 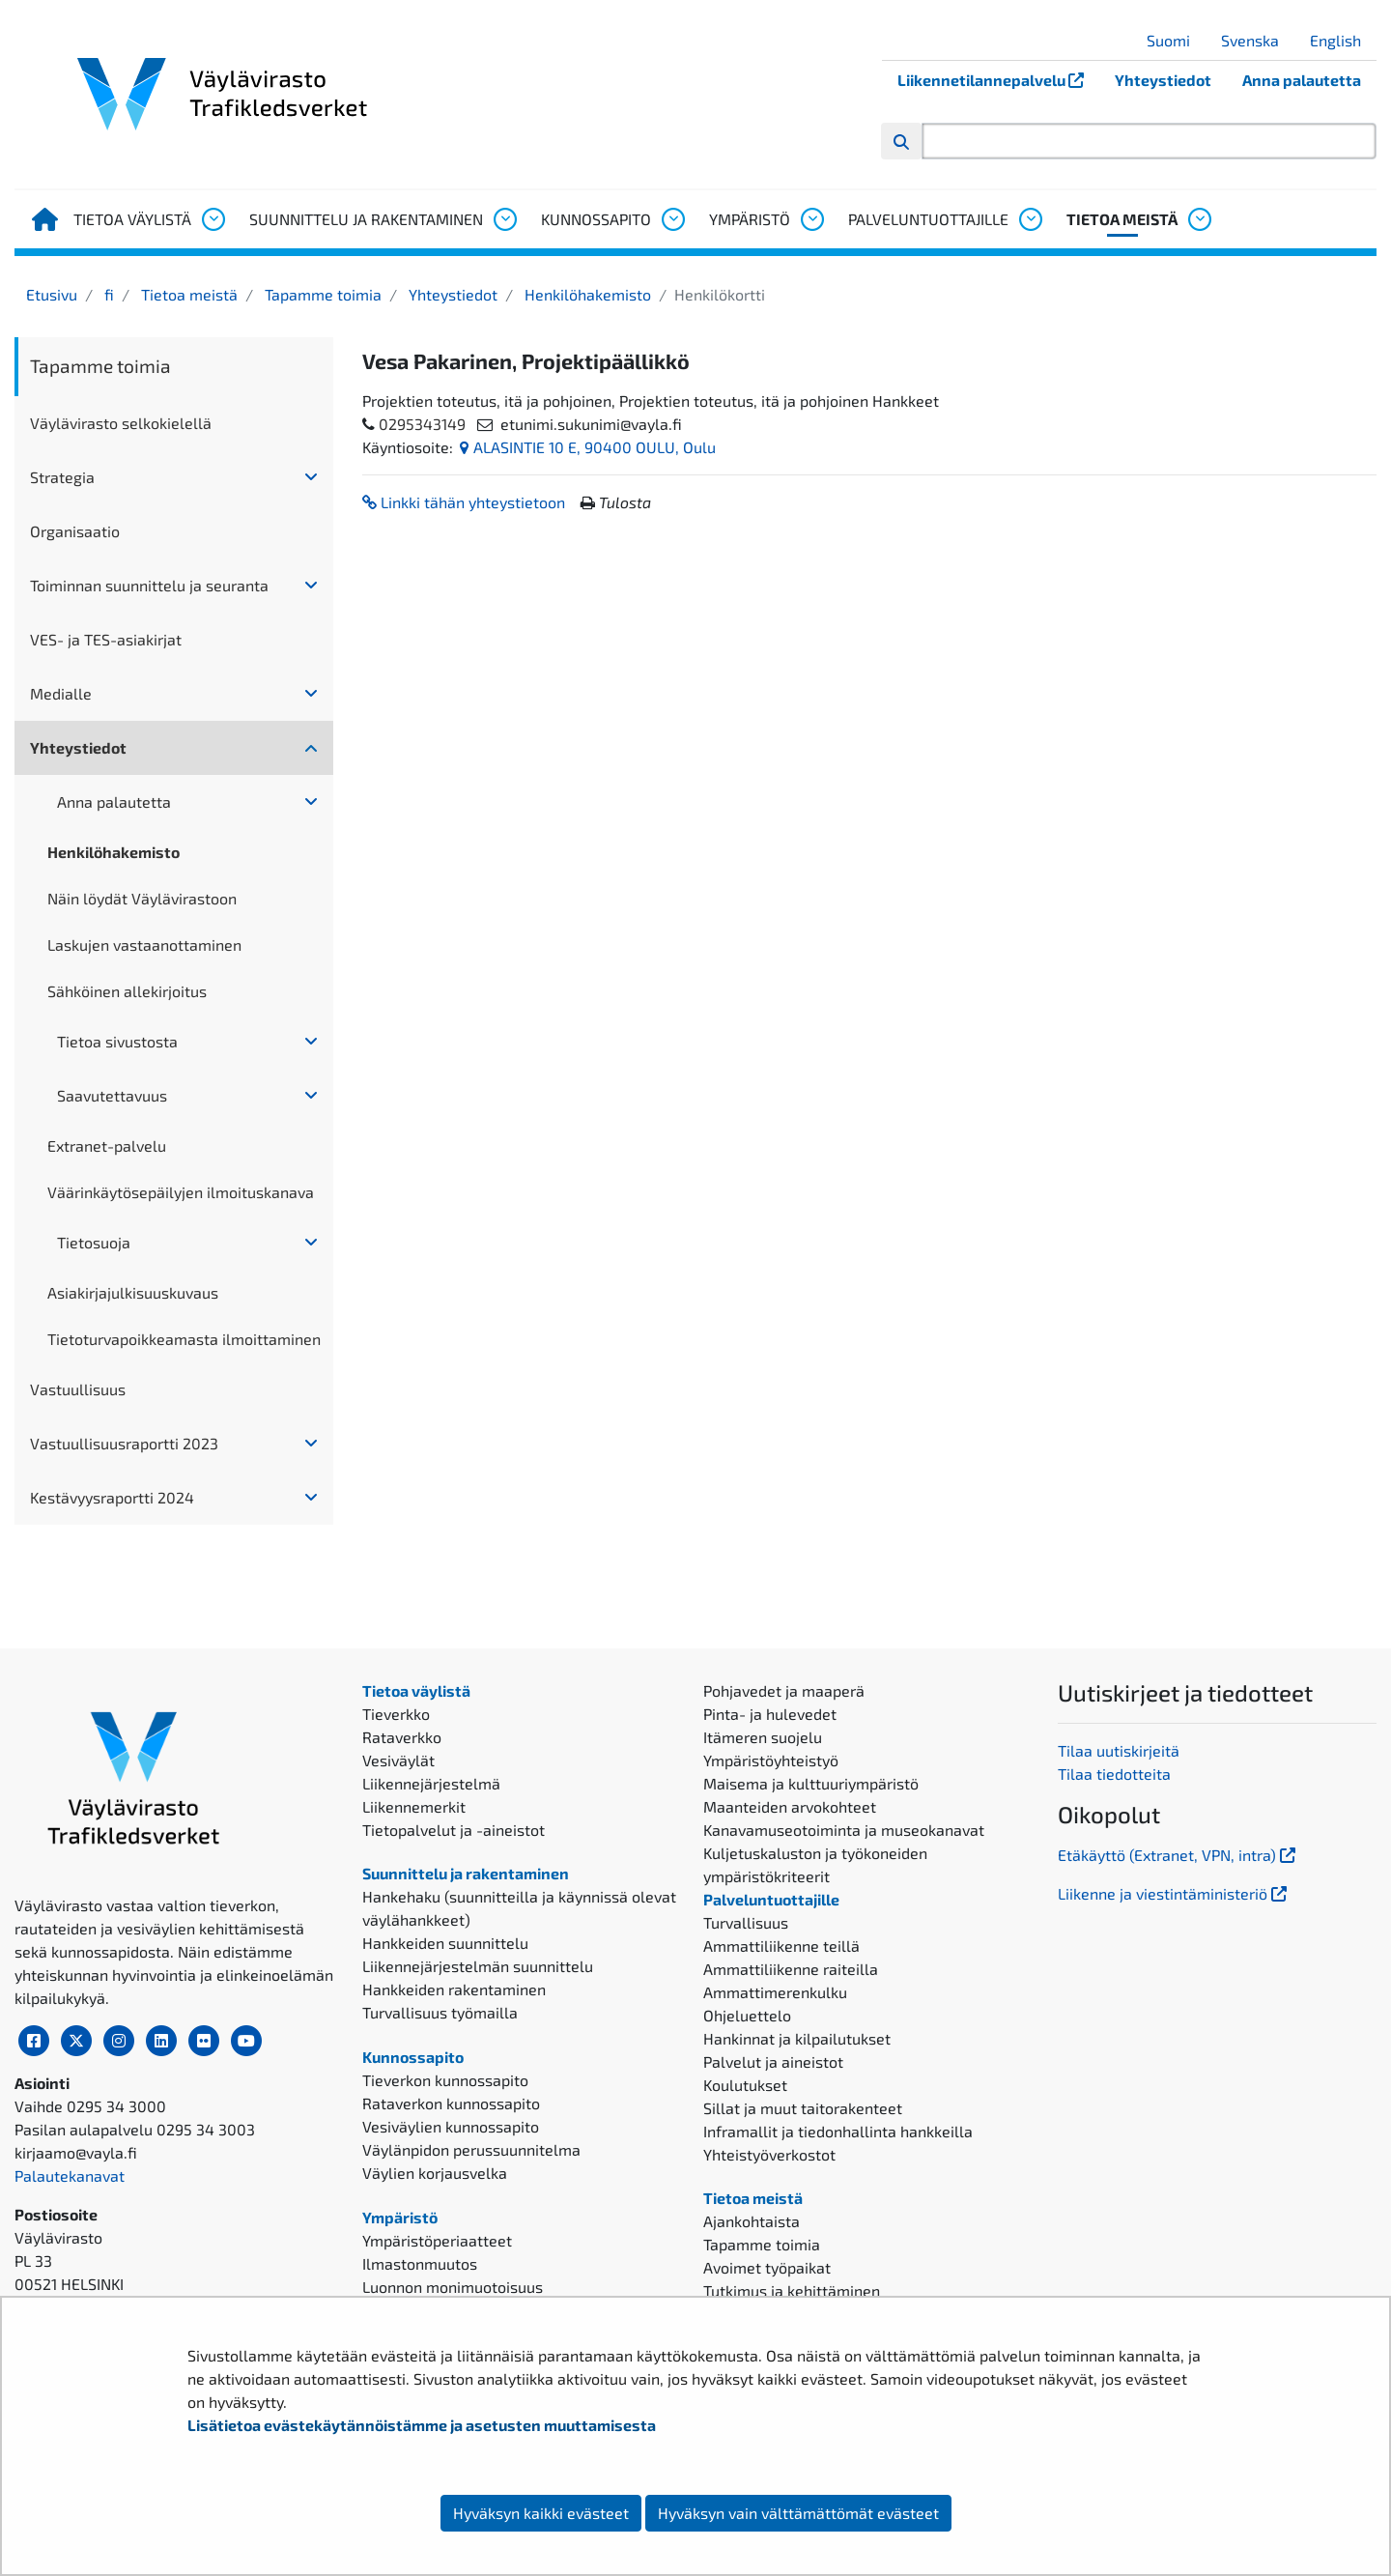 I want to click on Rataverkon kunnossapito, so click(x=451, y=2103).